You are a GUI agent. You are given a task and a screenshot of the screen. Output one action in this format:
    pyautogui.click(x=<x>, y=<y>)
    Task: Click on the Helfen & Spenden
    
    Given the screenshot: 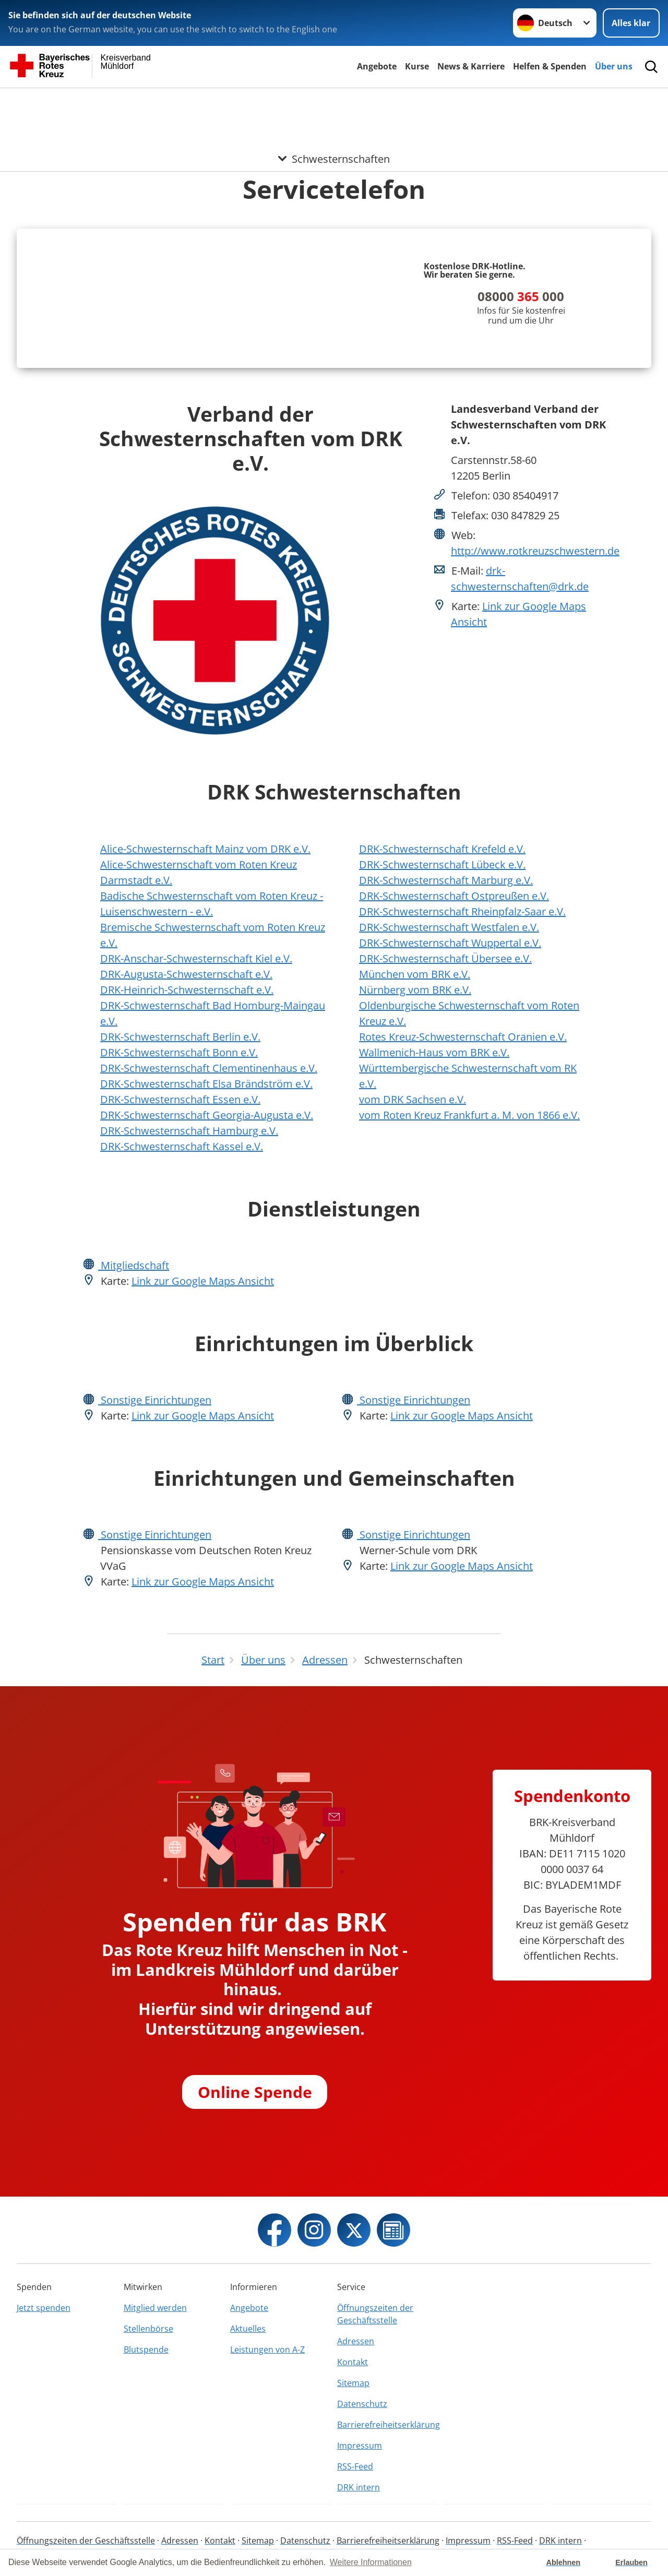 What is the action you would take?
    pyautogui.click(x=550, y=66)
    